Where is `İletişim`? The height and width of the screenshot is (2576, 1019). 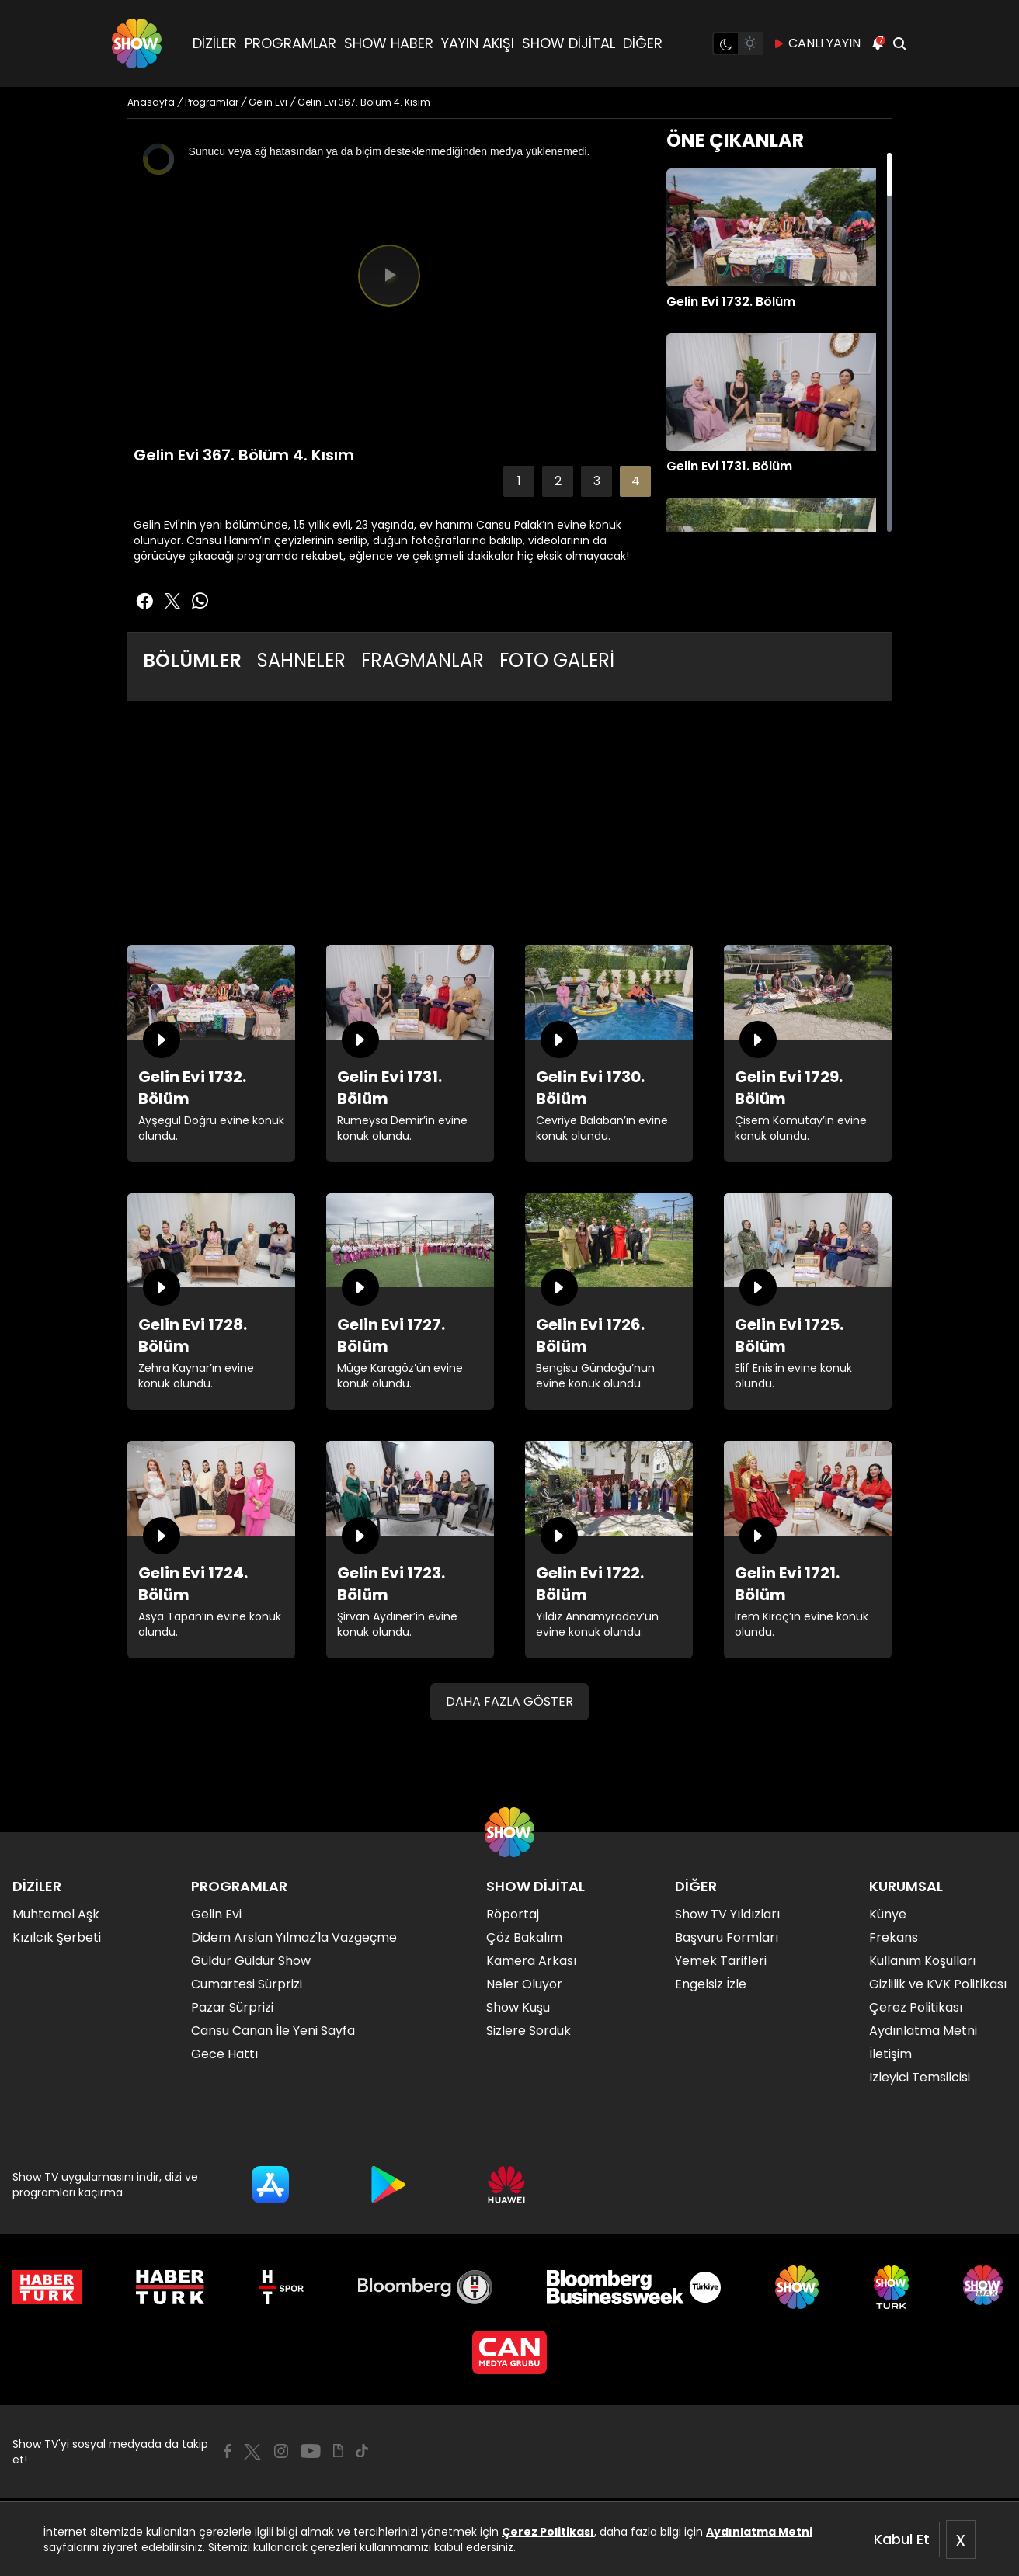
İletişim is located at coordinates (890, 2054).